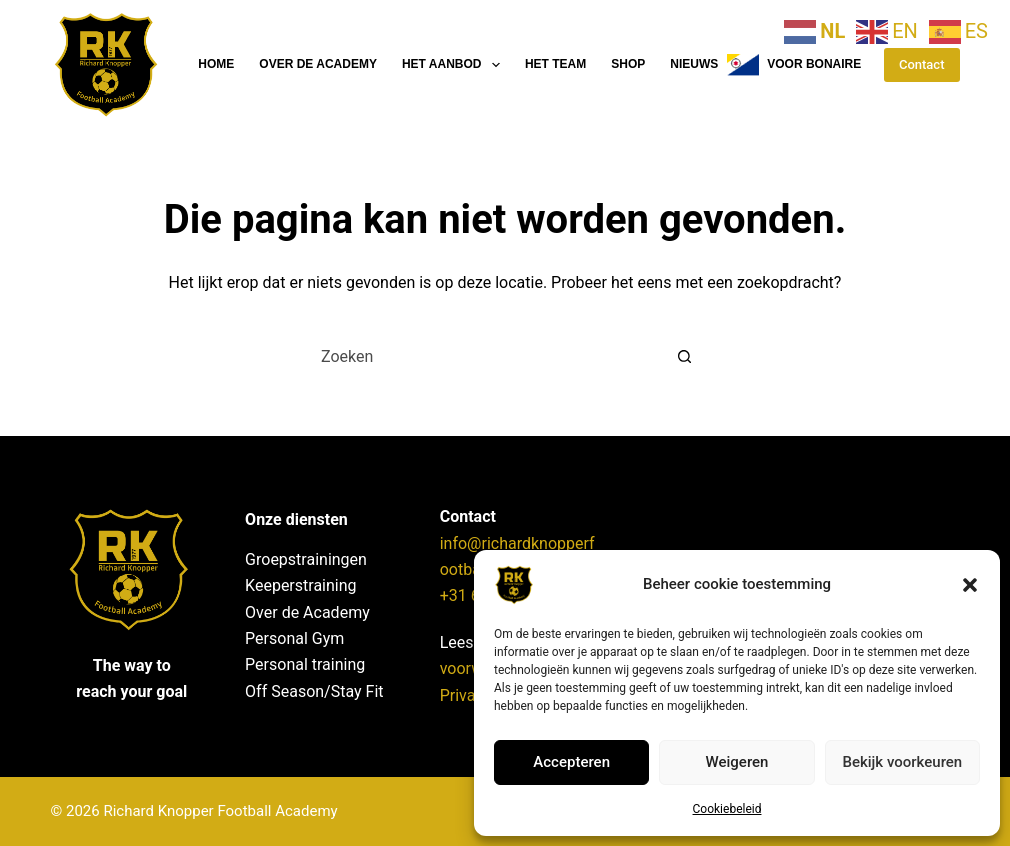  What do you see at coordinates (684, 356) in the screenshot?
I see `[Zoekknop]` at bounding box center [684, 356].